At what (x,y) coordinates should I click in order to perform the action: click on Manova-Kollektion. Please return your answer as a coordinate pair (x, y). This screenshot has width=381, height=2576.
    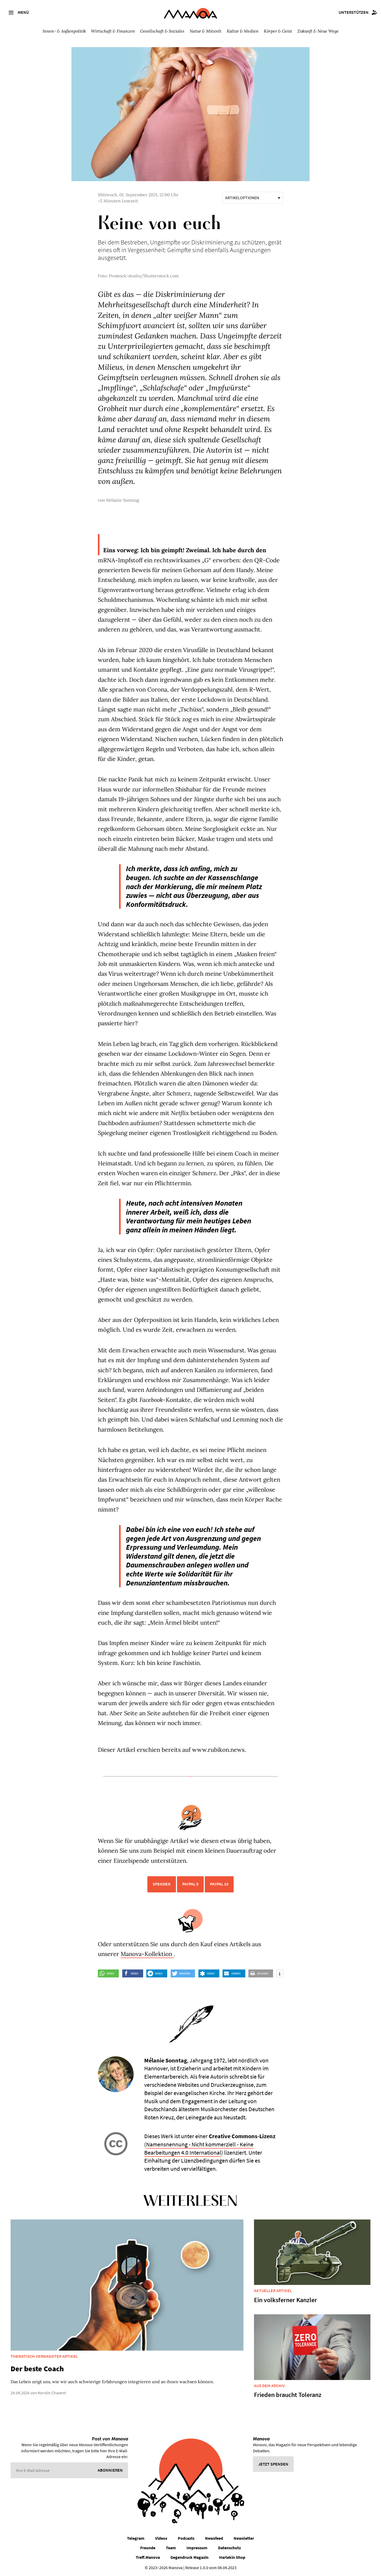
    Looking at the image, I should click on (147, 1954).